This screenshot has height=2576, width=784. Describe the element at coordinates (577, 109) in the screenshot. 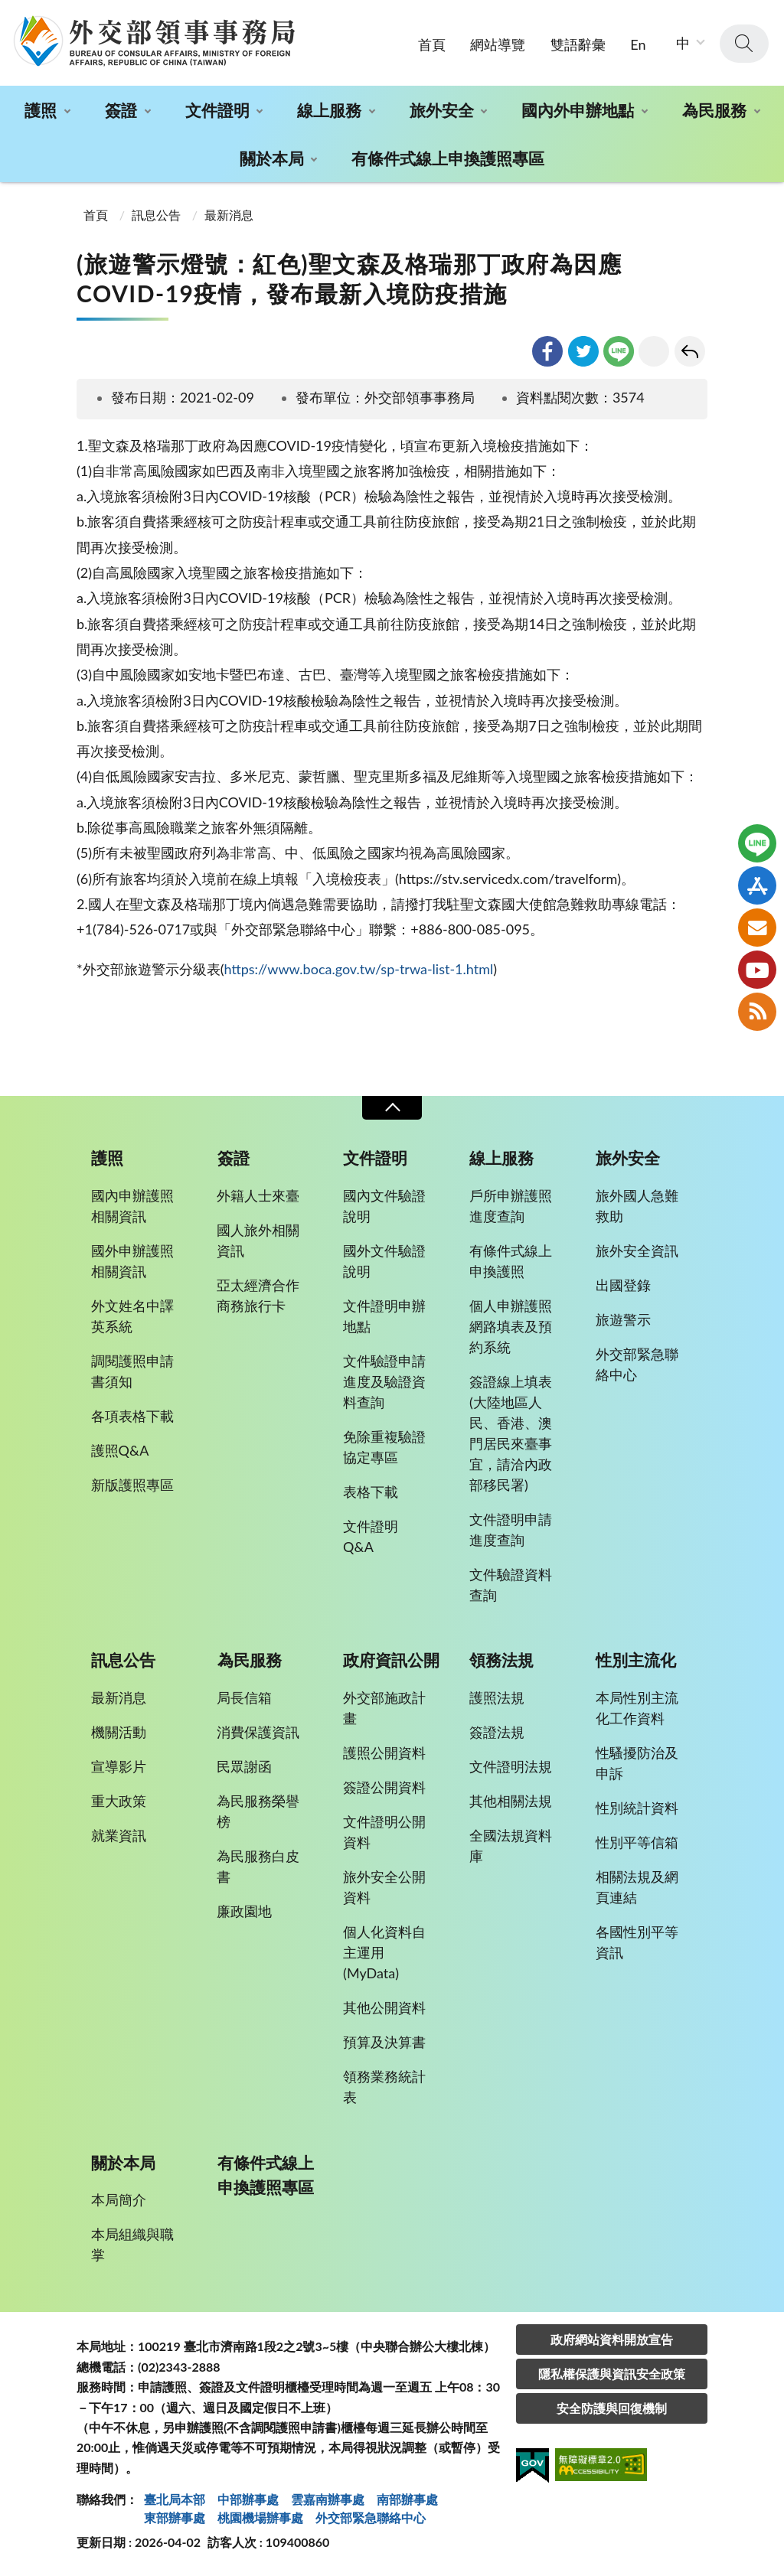

I see `國內外申辦地點` at that location.